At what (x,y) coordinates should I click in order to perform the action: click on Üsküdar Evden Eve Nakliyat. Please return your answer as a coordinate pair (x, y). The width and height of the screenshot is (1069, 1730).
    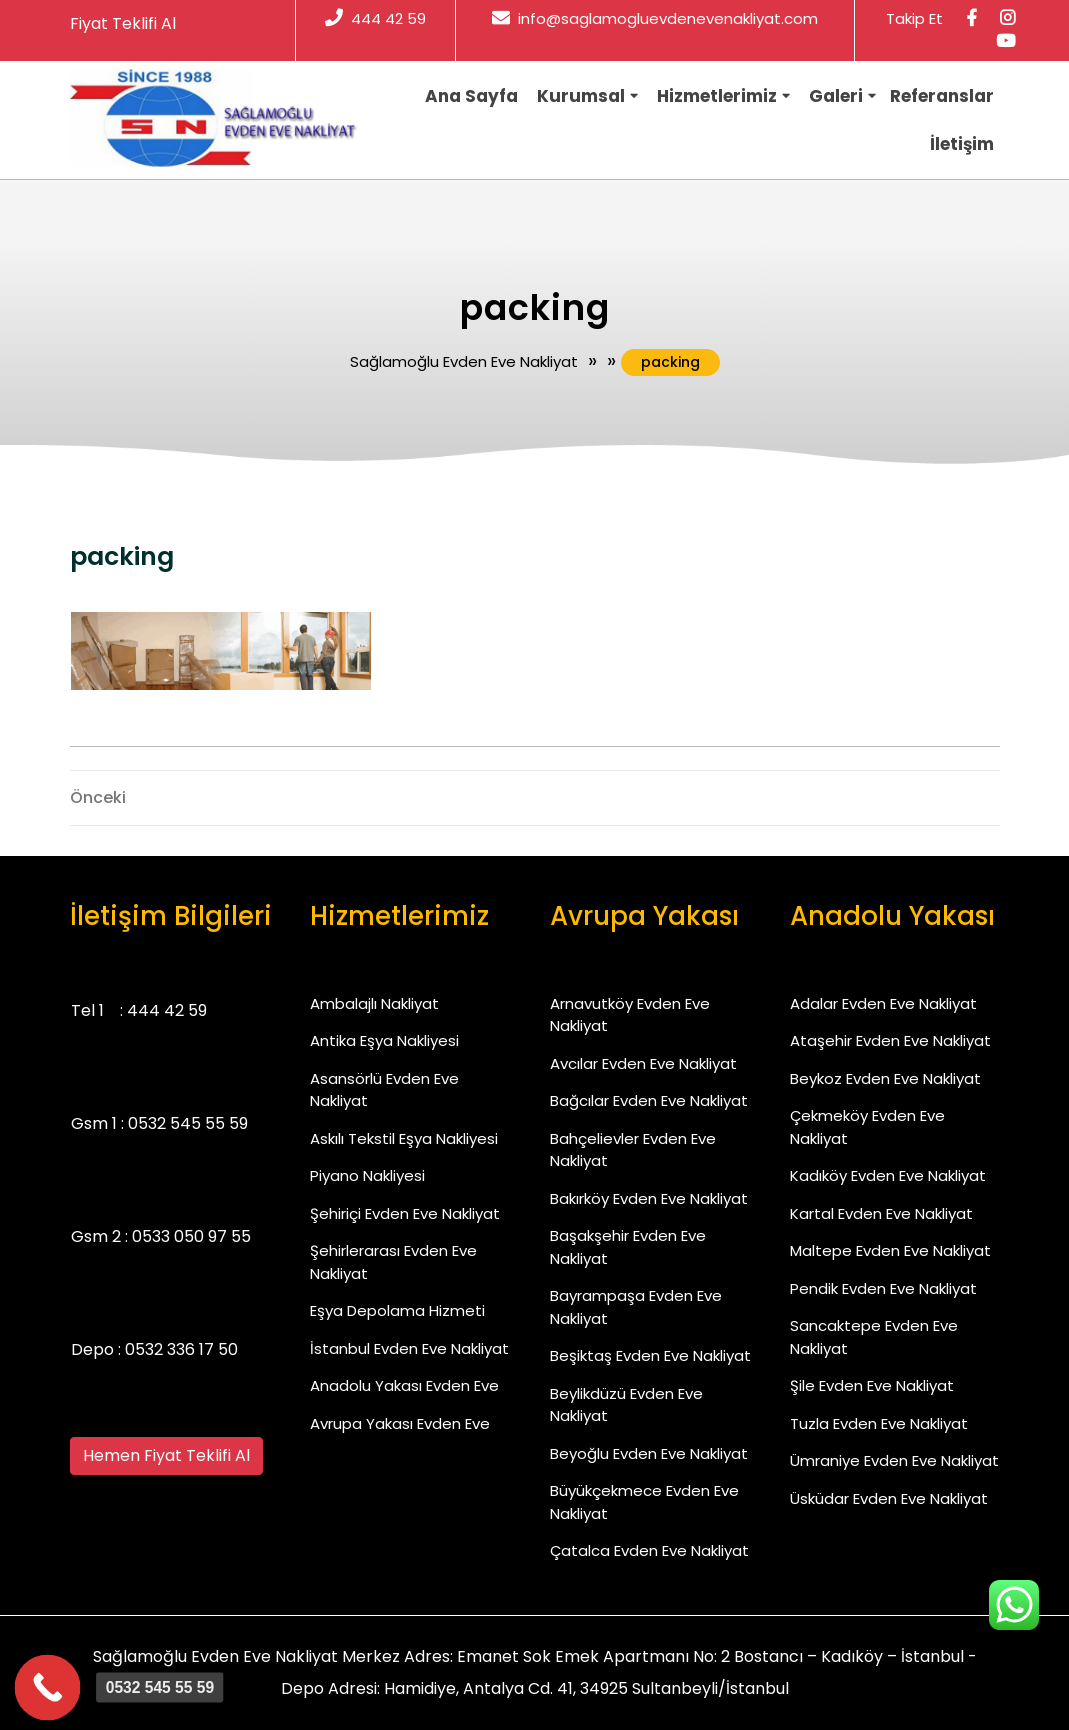
    Looking at the image, I should click on (889, 1498).